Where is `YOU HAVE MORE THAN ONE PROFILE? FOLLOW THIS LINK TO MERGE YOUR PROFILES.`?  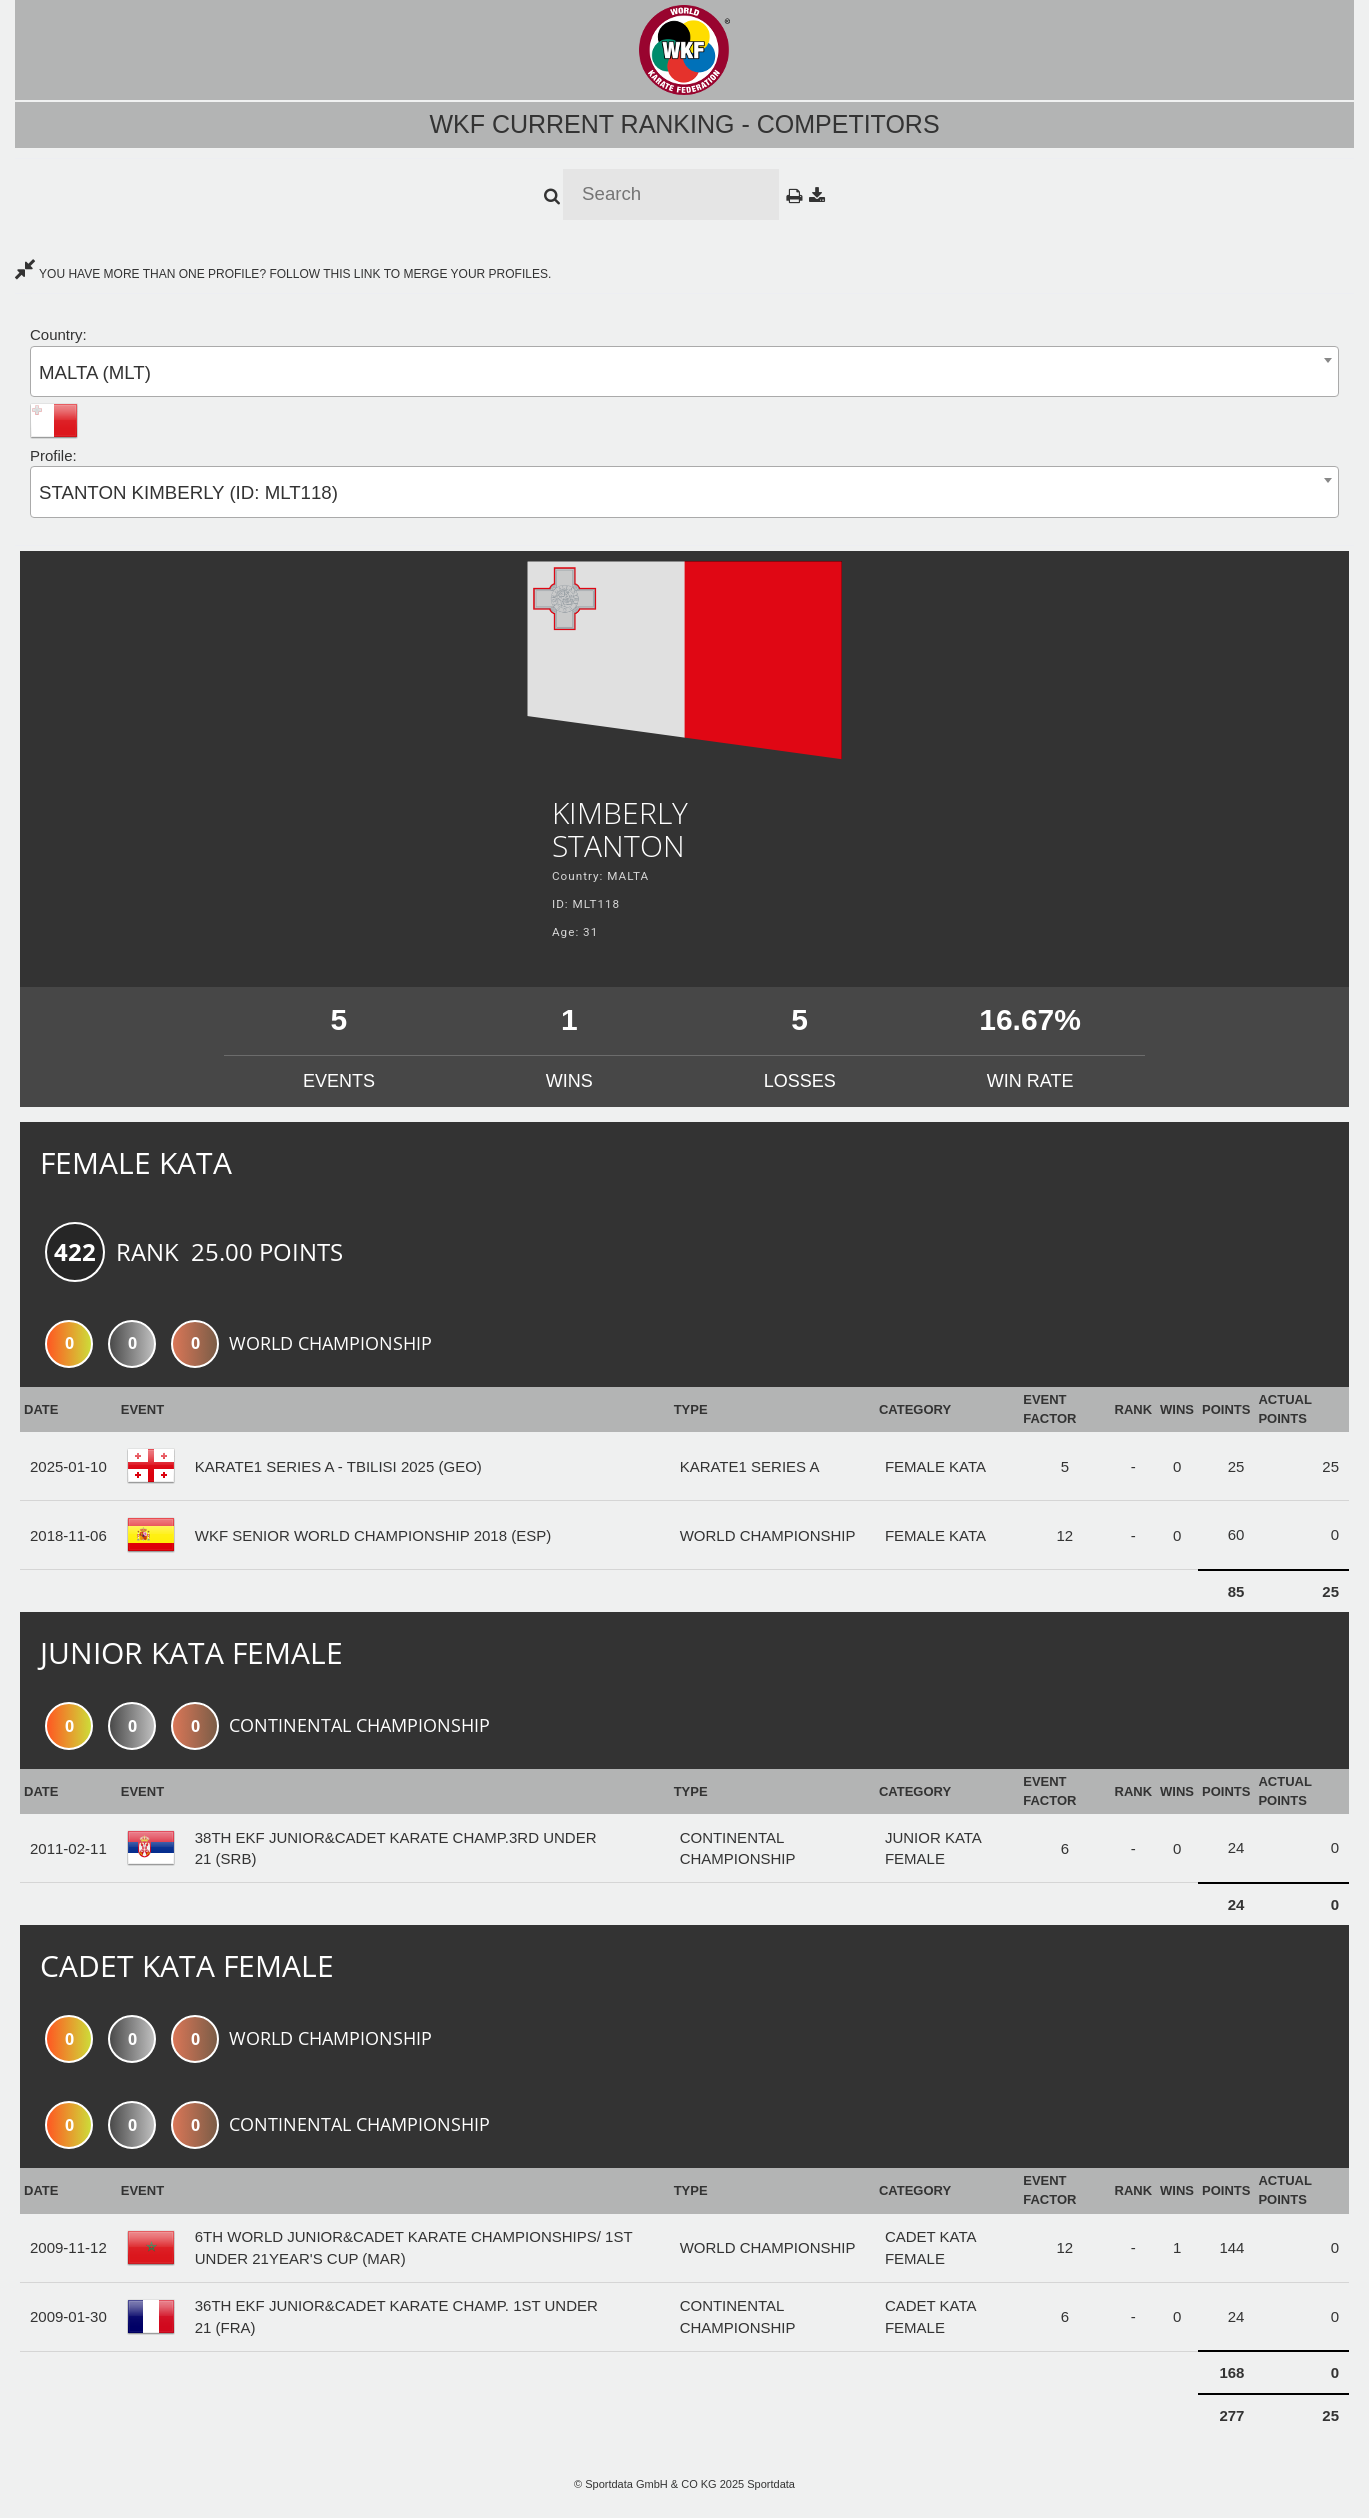
YOU HAVE MORE THAN ONE PROFILE? FOLLOW THIS LINK TO MERGE YOUR PROFILES. is located at coordinates (283, 274).